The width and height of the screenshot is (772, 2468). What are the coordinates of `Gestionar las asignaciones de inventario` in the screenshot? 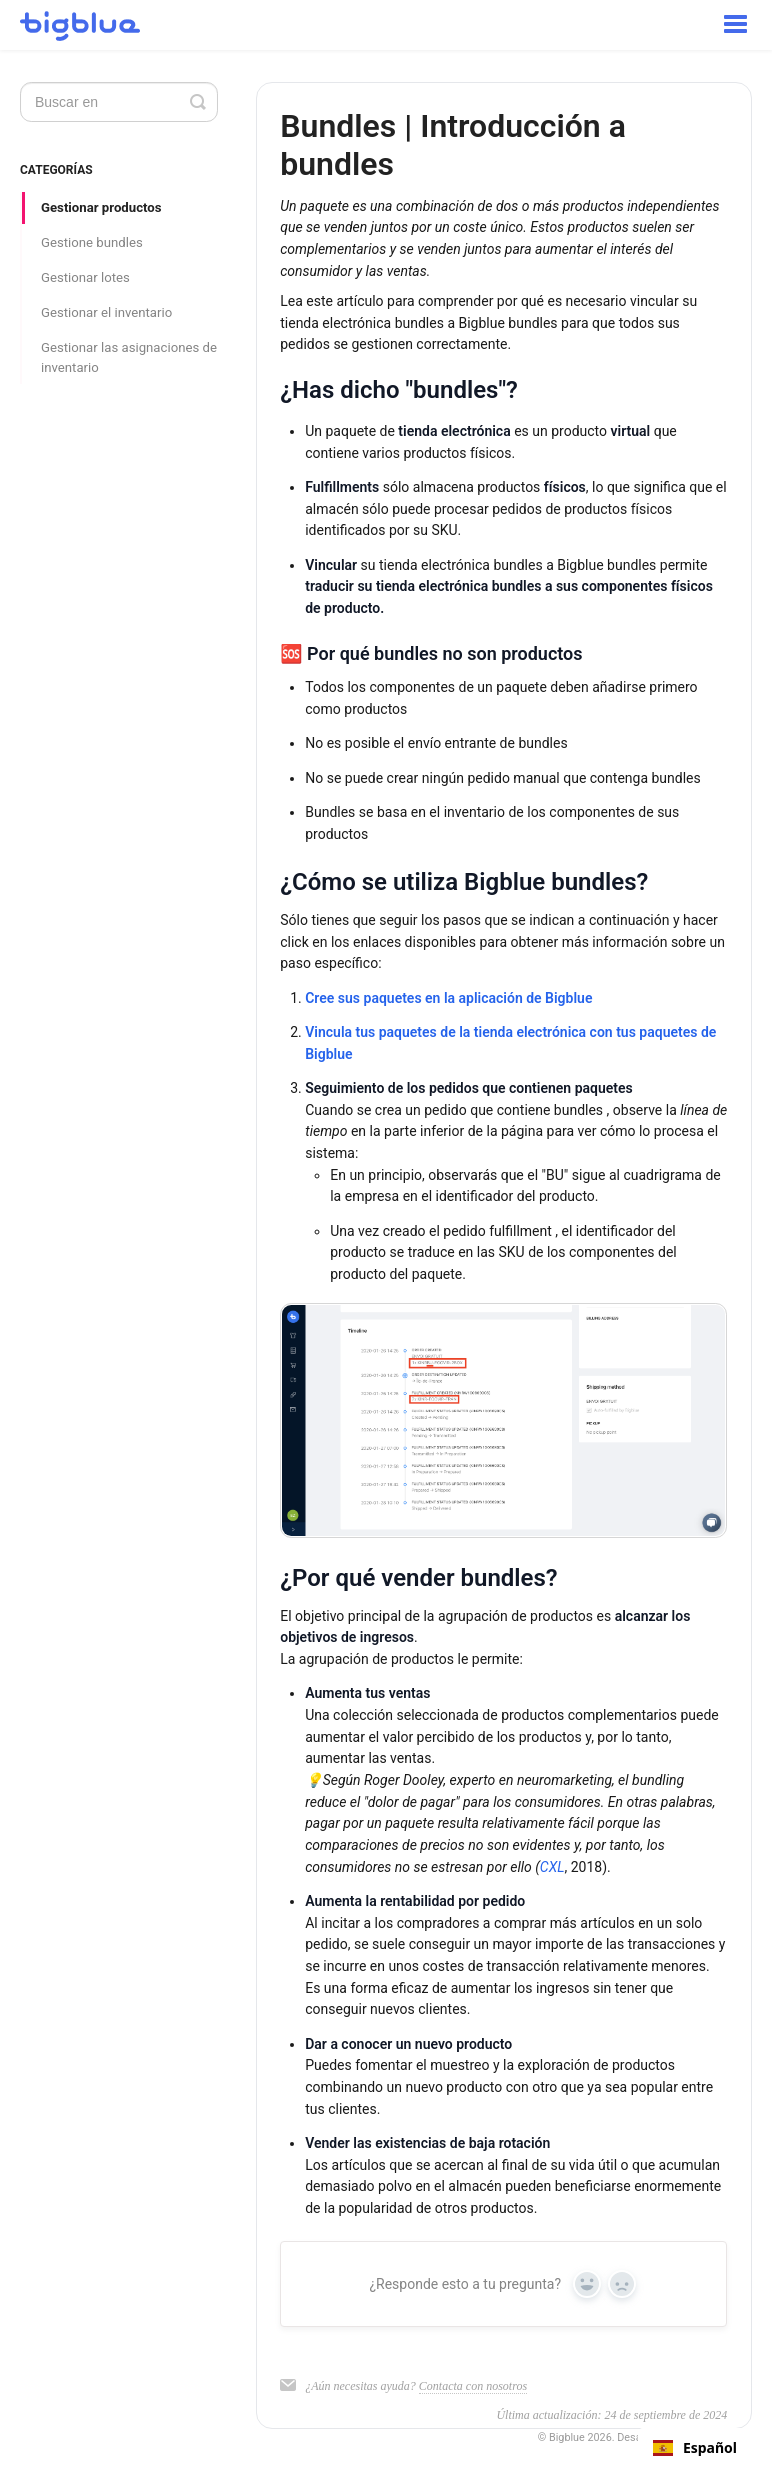 It's located at (129, 357).